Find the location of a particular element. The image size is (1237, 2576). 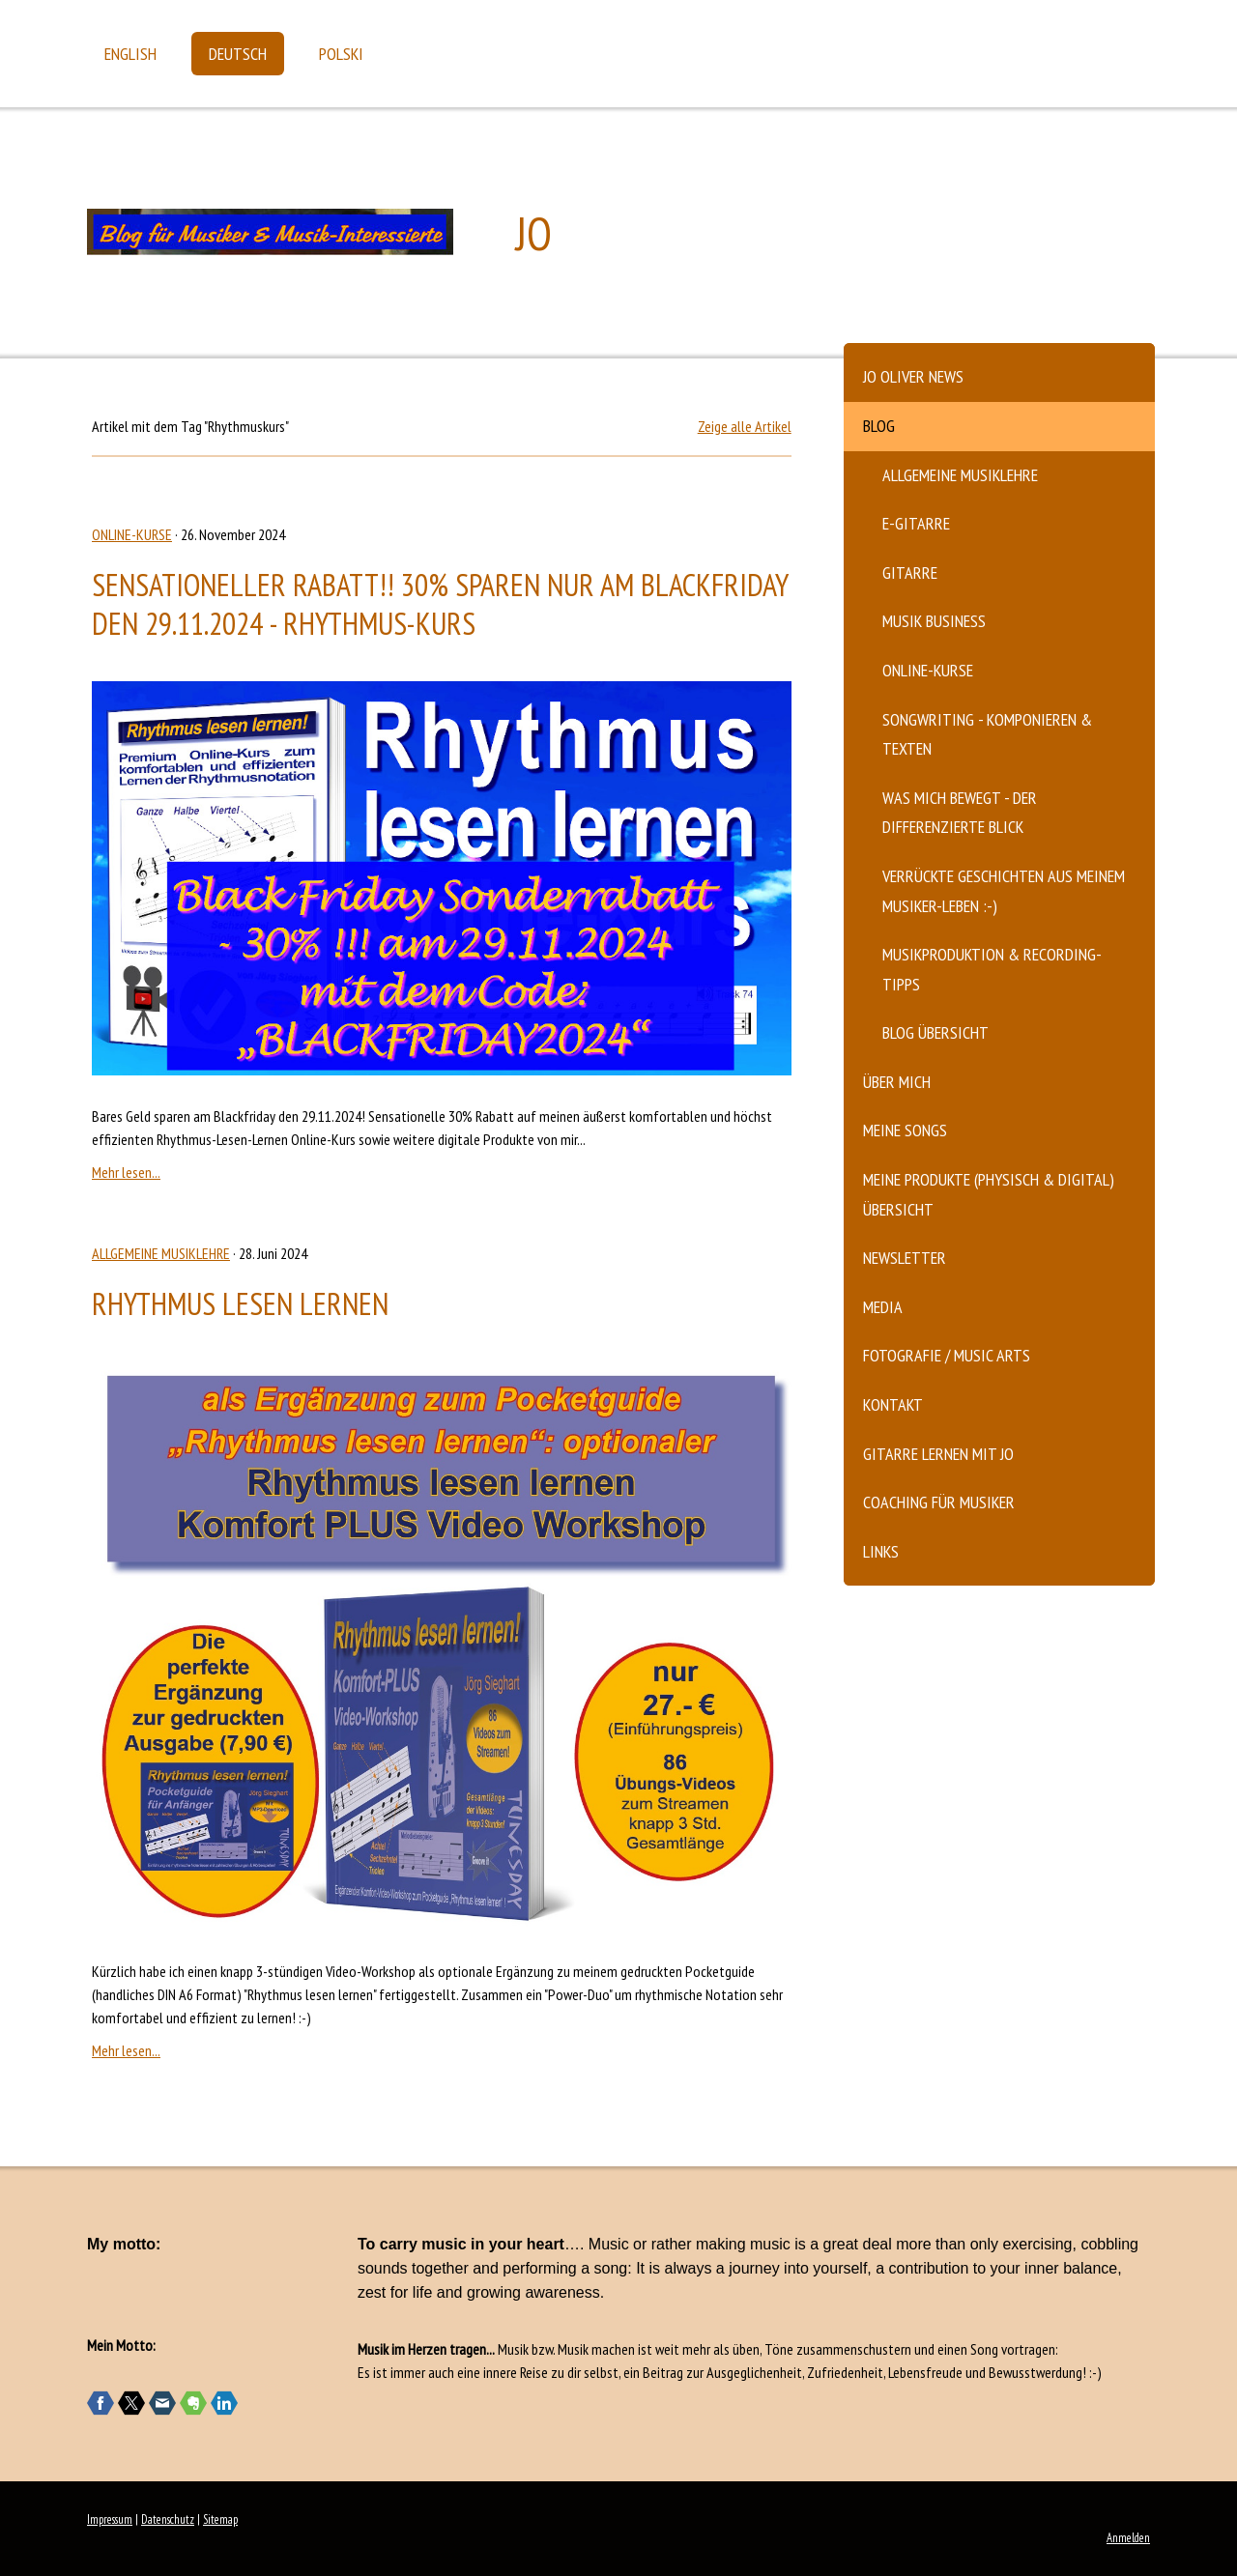

Musik Business is located at coordinates (934, 621).